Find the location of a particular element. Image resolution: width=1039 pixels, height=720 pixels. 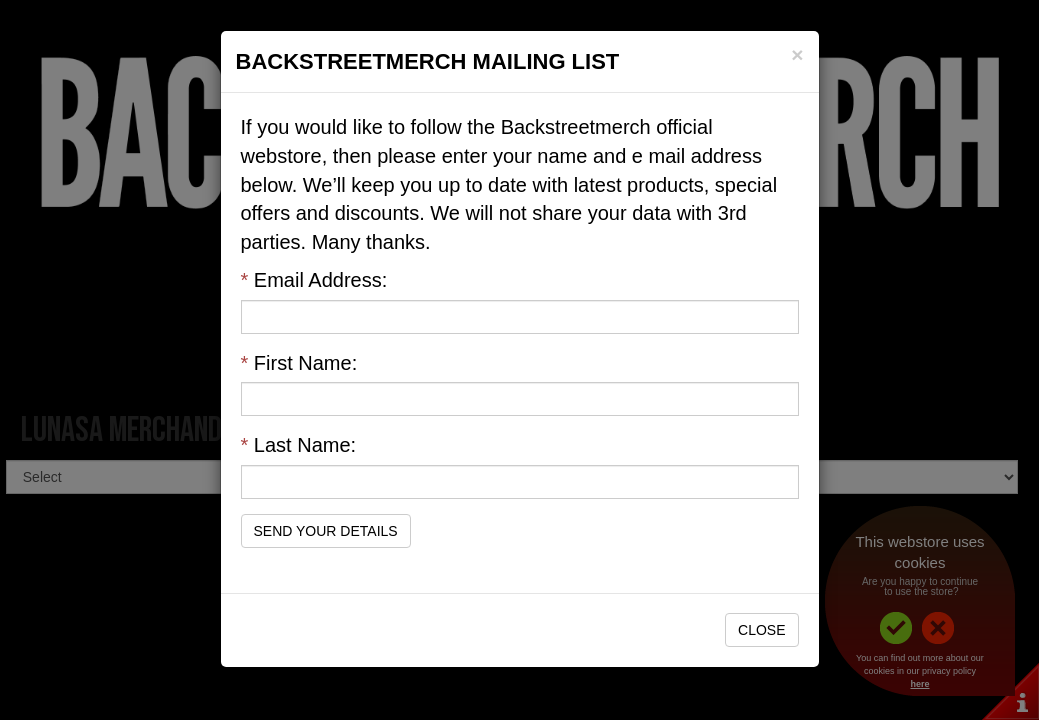

Email Address: is located at coordinates (314, 280).